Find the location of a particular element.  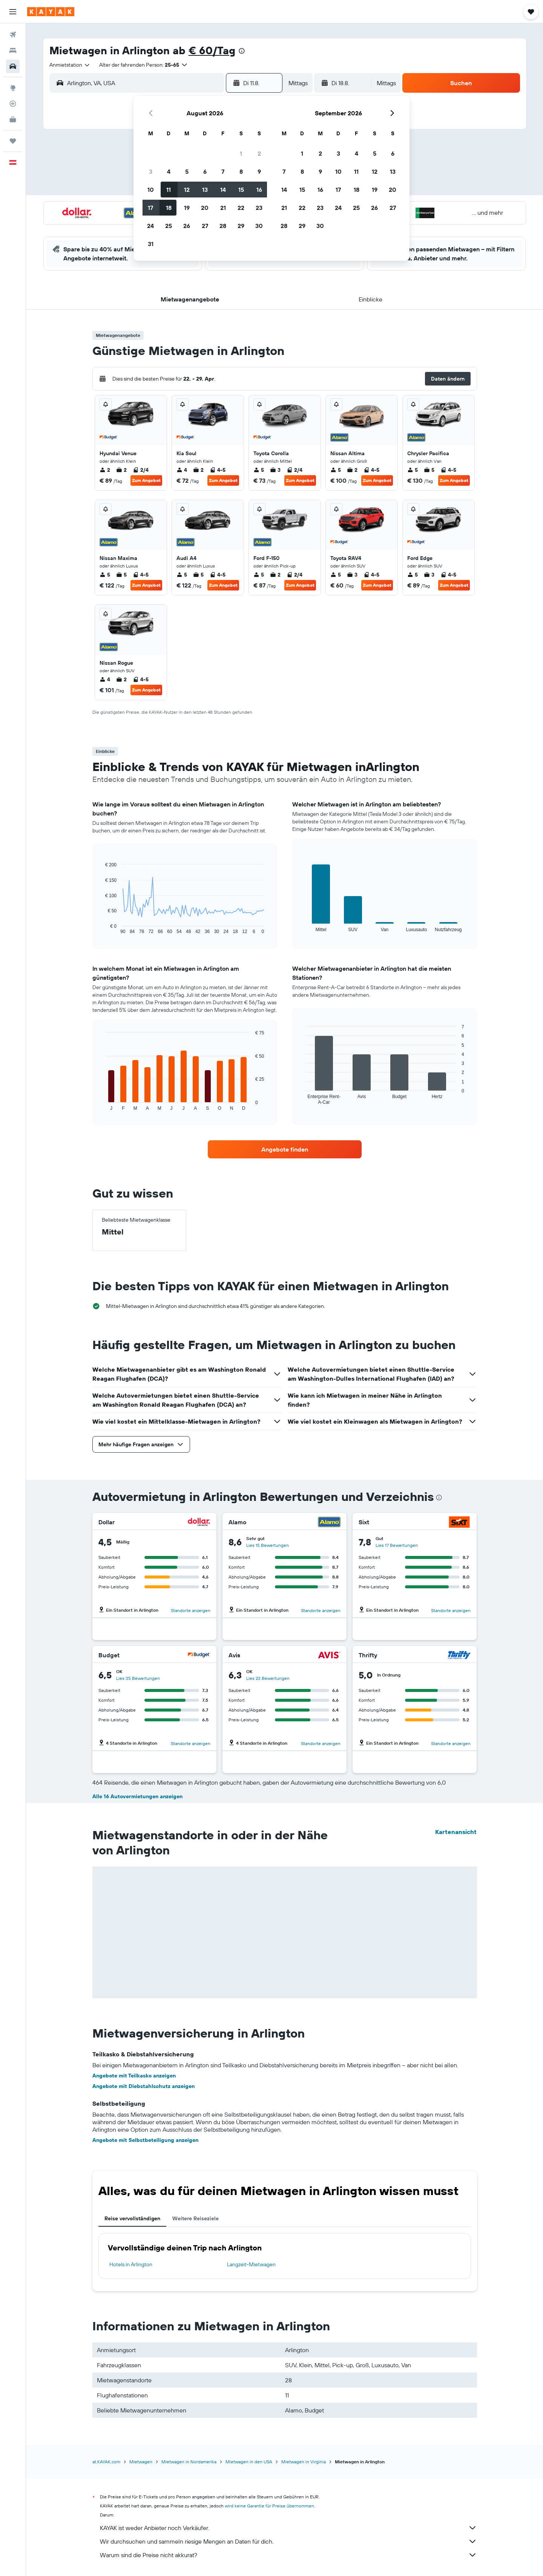

KAYAK ist weder Anbieter noch Verkäufer. is located at coordinates (288, 2527).